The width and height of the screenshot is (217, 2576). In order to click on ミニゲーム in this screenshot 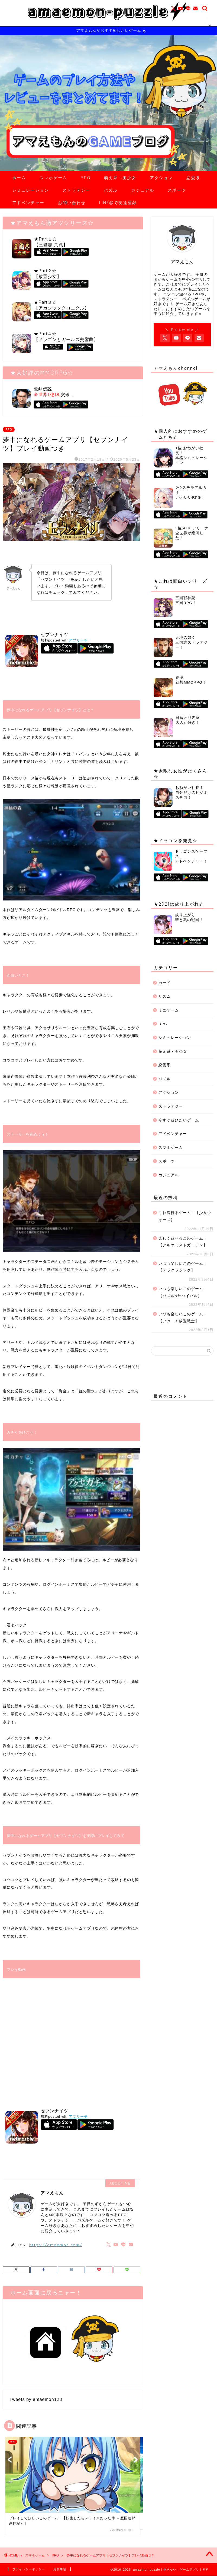, I will do `click(168, 1011)`.